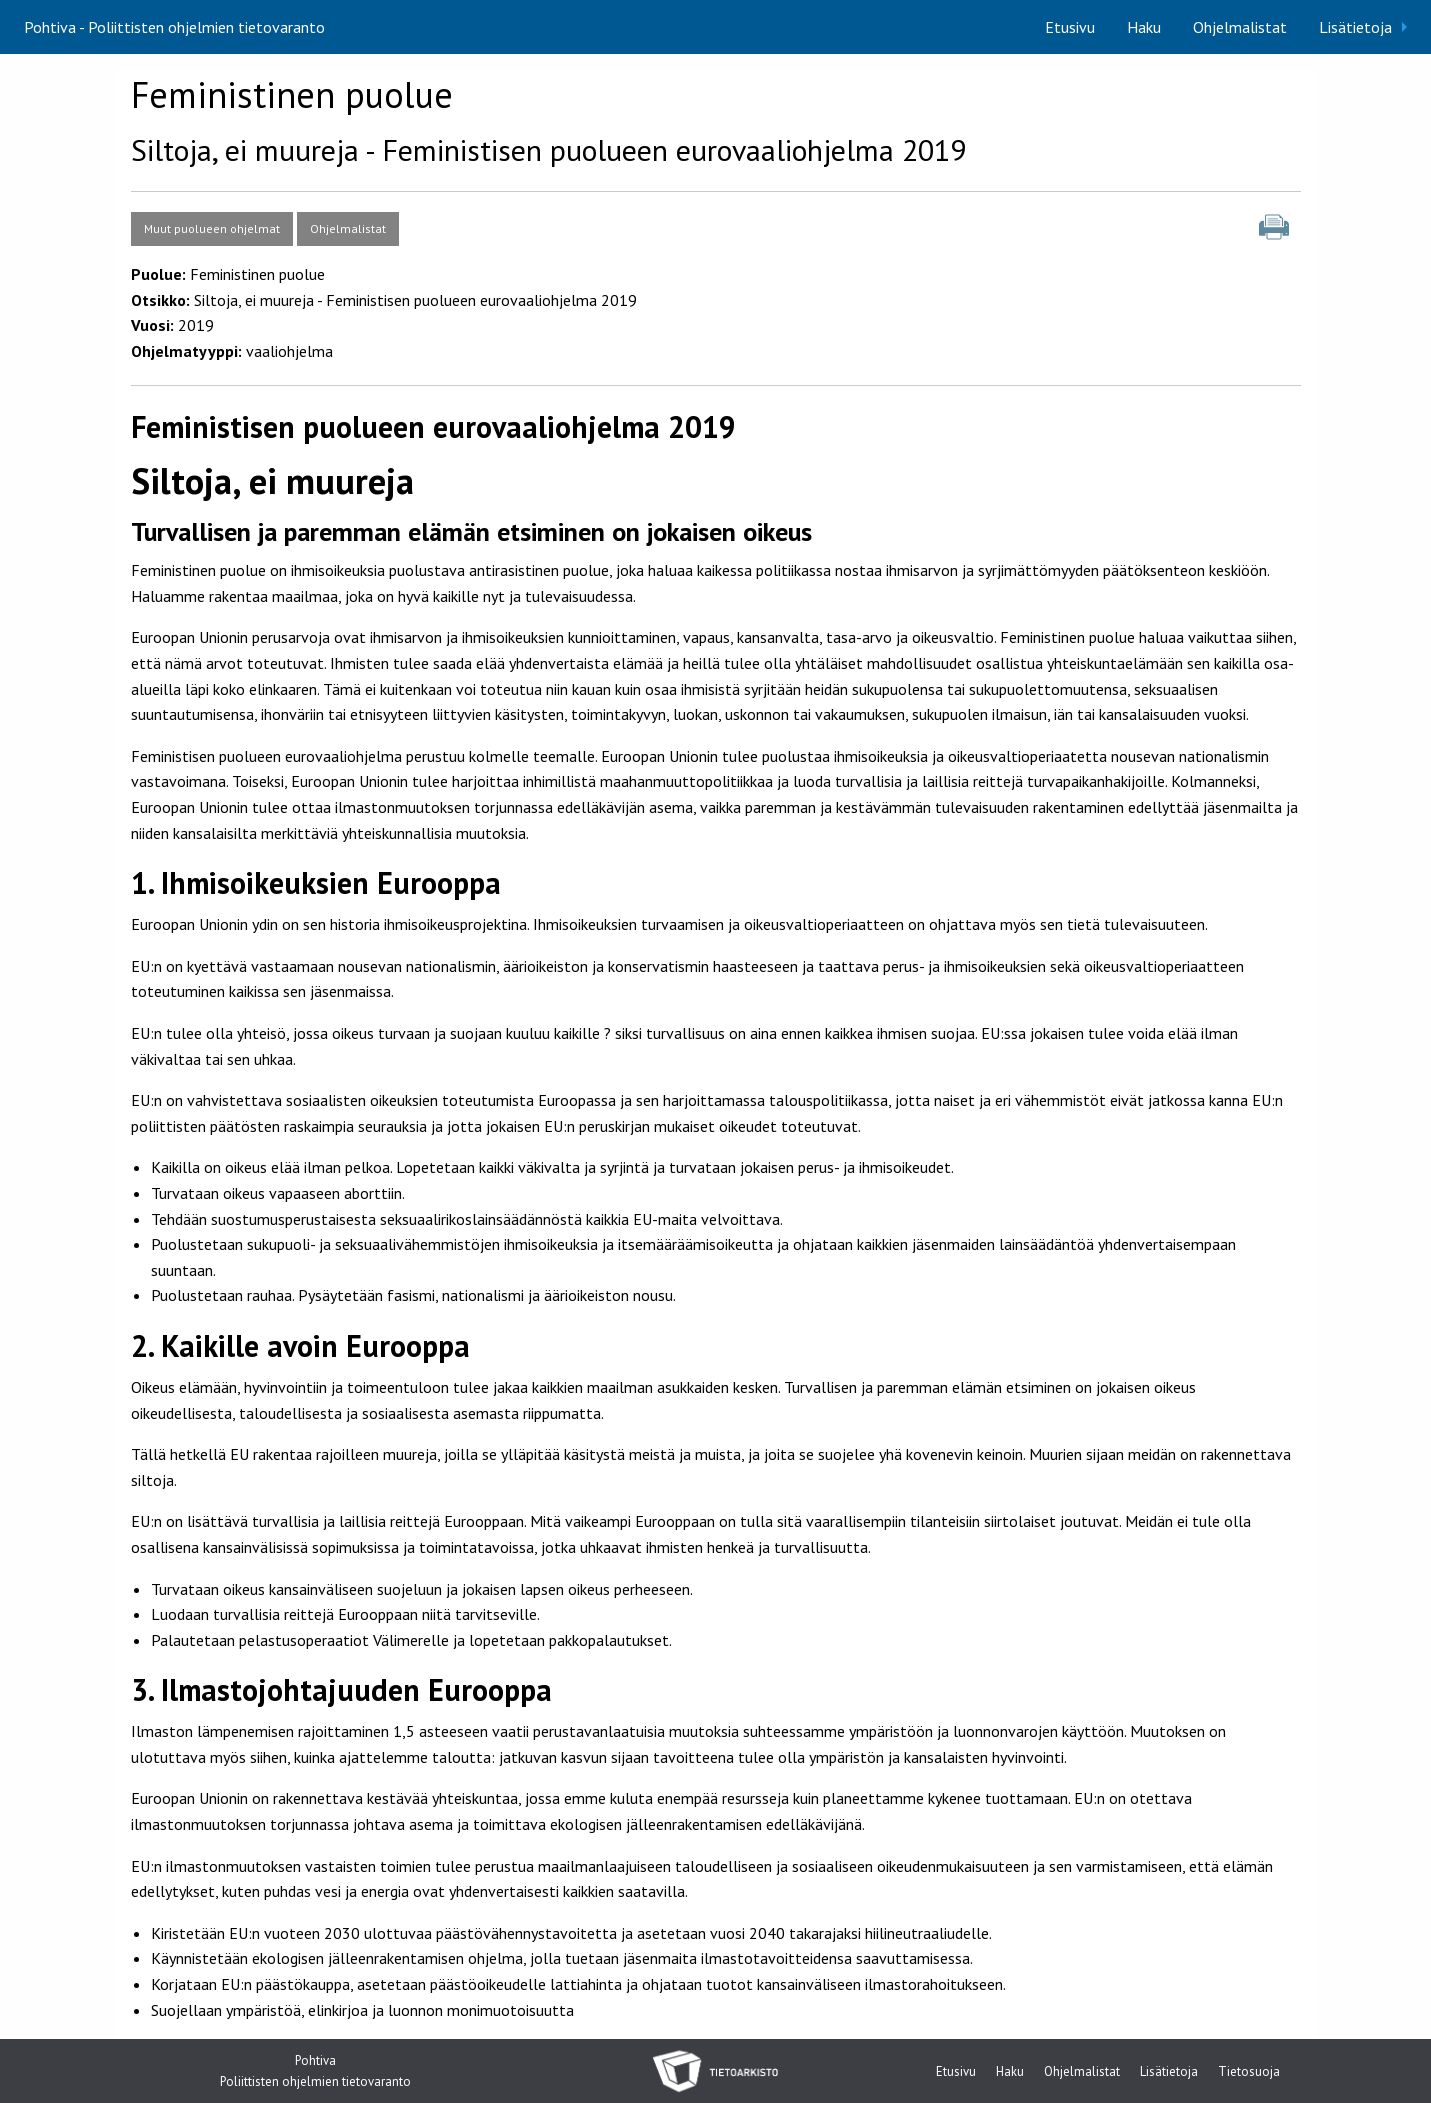 The image size is (1431, 2103). What do you see at coordinates (1144, 27) in the screenshot?
I see `Haku` at bounding box center [1144, 27].